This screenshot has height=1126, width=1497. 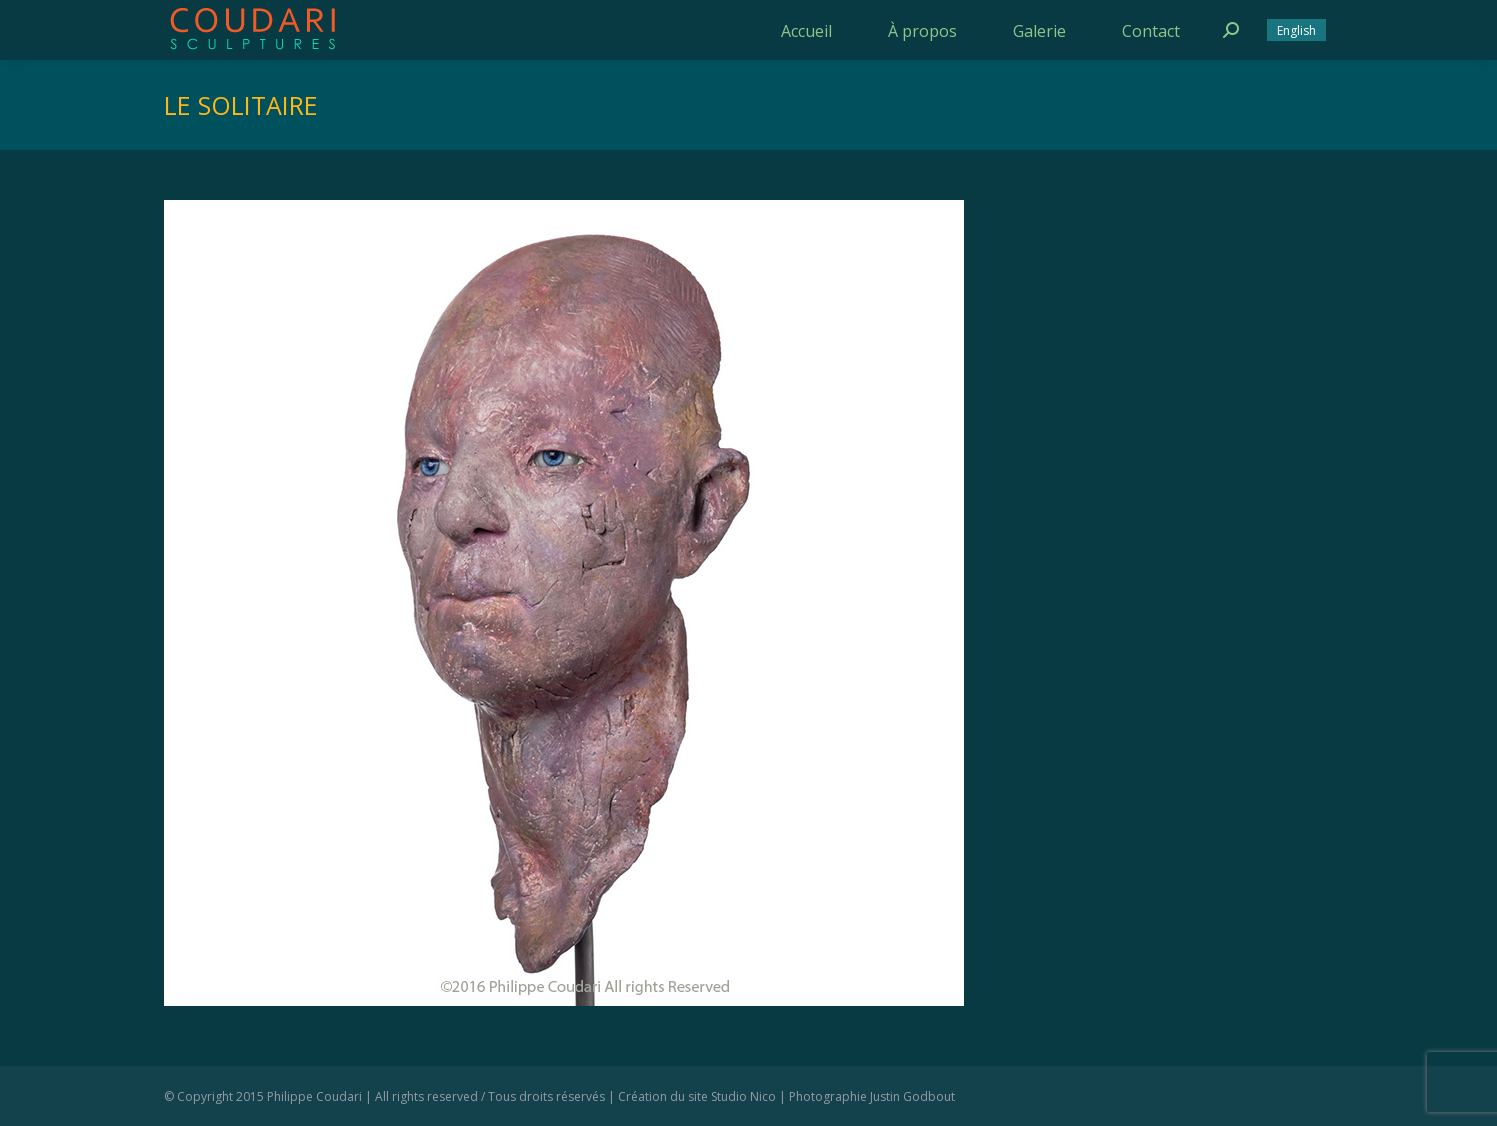 I want to click on Justin Godbout, so click(x=912, y=1096).